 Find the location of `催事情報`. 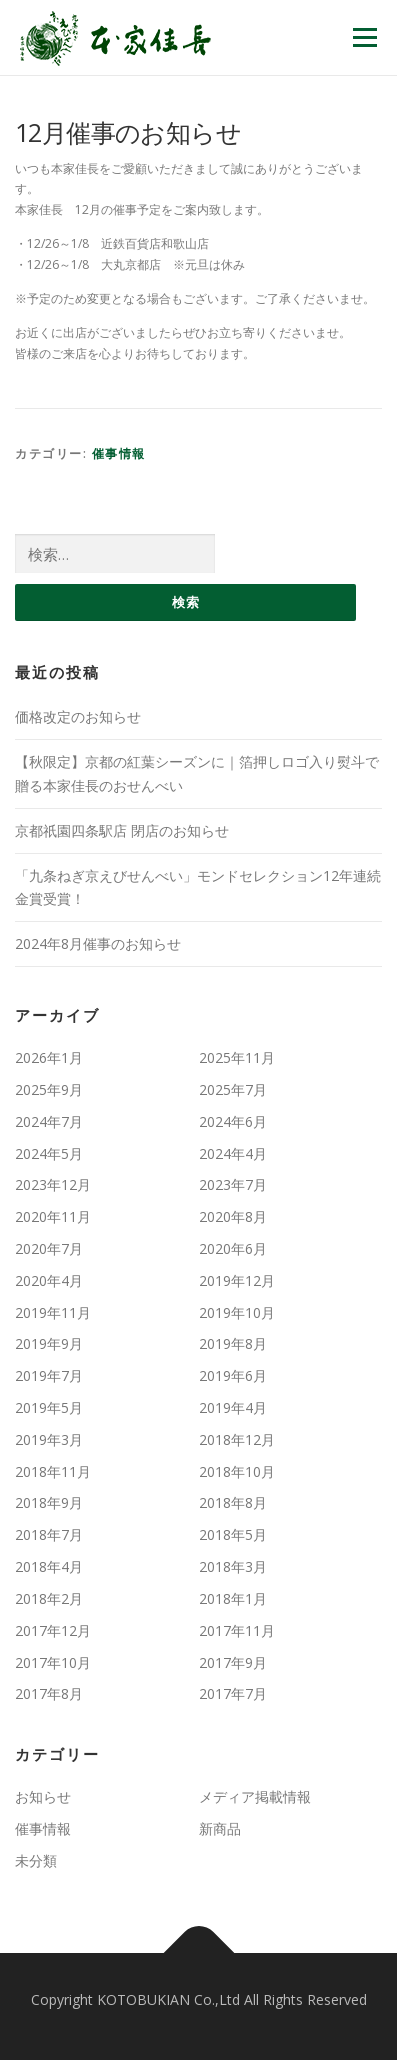

催事情報 is located at coordinates (119, 453).